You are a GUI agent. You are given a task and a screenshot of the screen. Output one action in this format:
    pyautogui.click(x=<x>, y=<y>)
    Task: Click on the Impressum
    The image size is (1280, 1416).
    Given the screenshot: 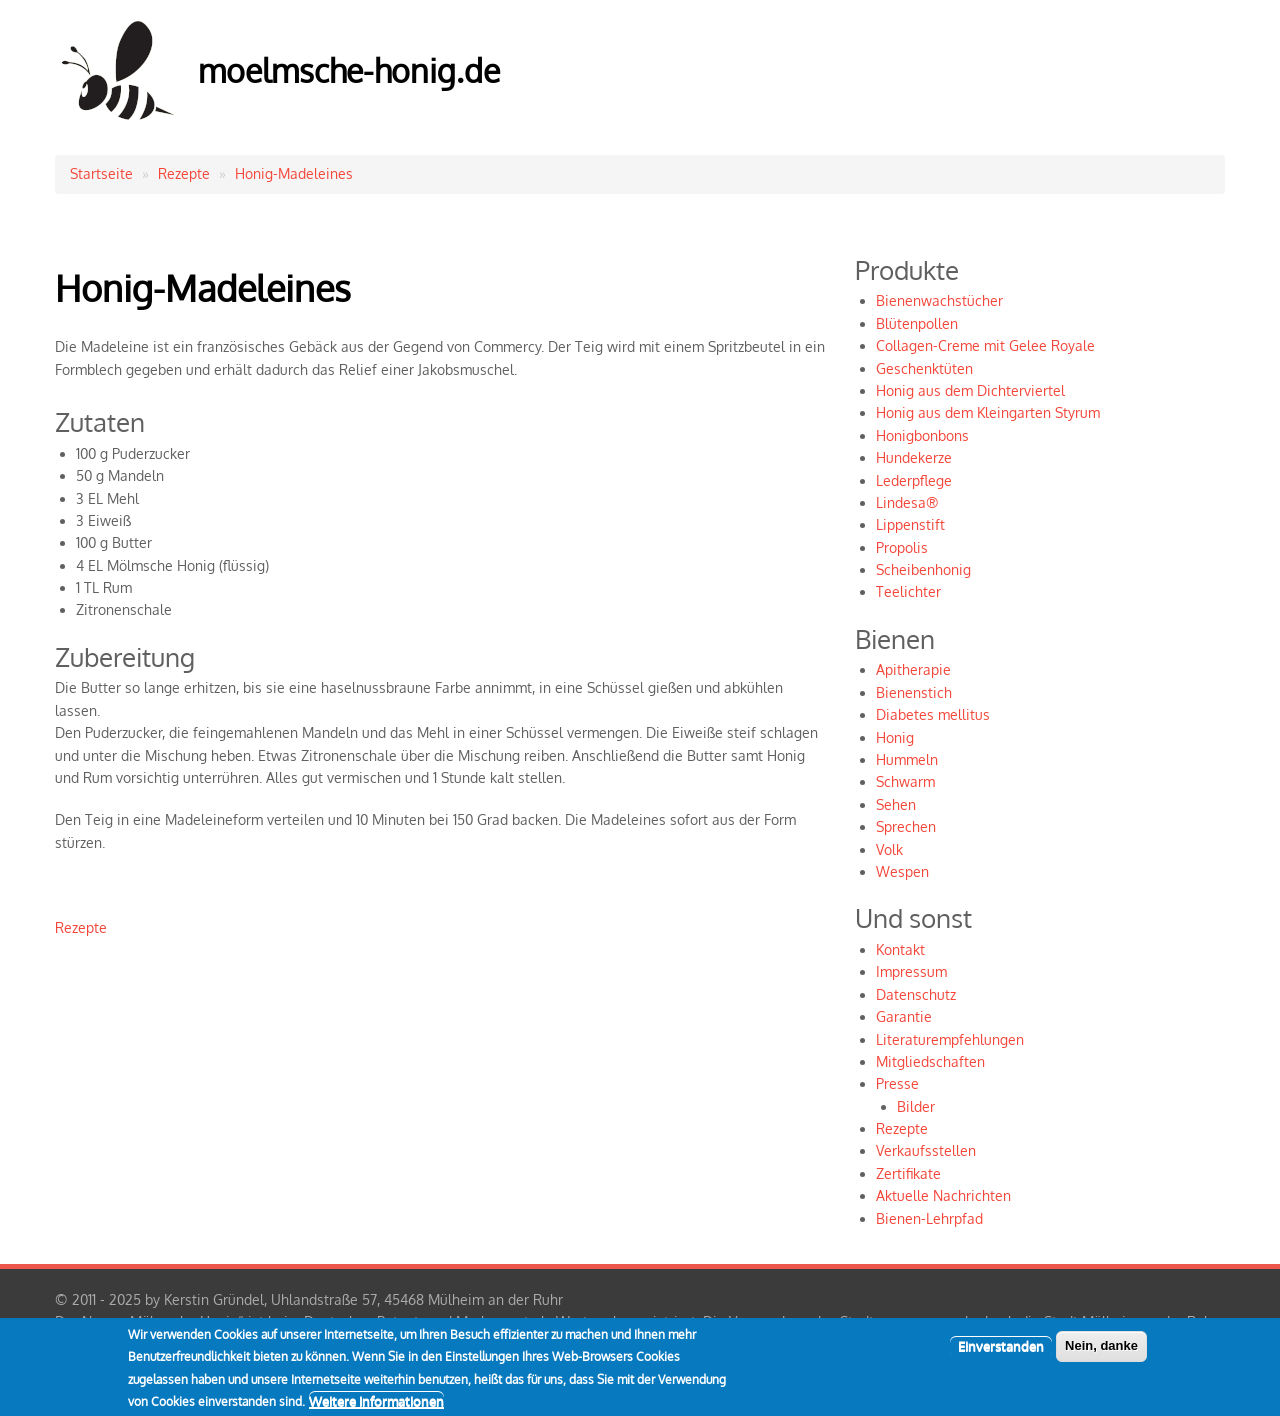 What is the action you would take?
    pyautogui.click(x=911, y=971)
    